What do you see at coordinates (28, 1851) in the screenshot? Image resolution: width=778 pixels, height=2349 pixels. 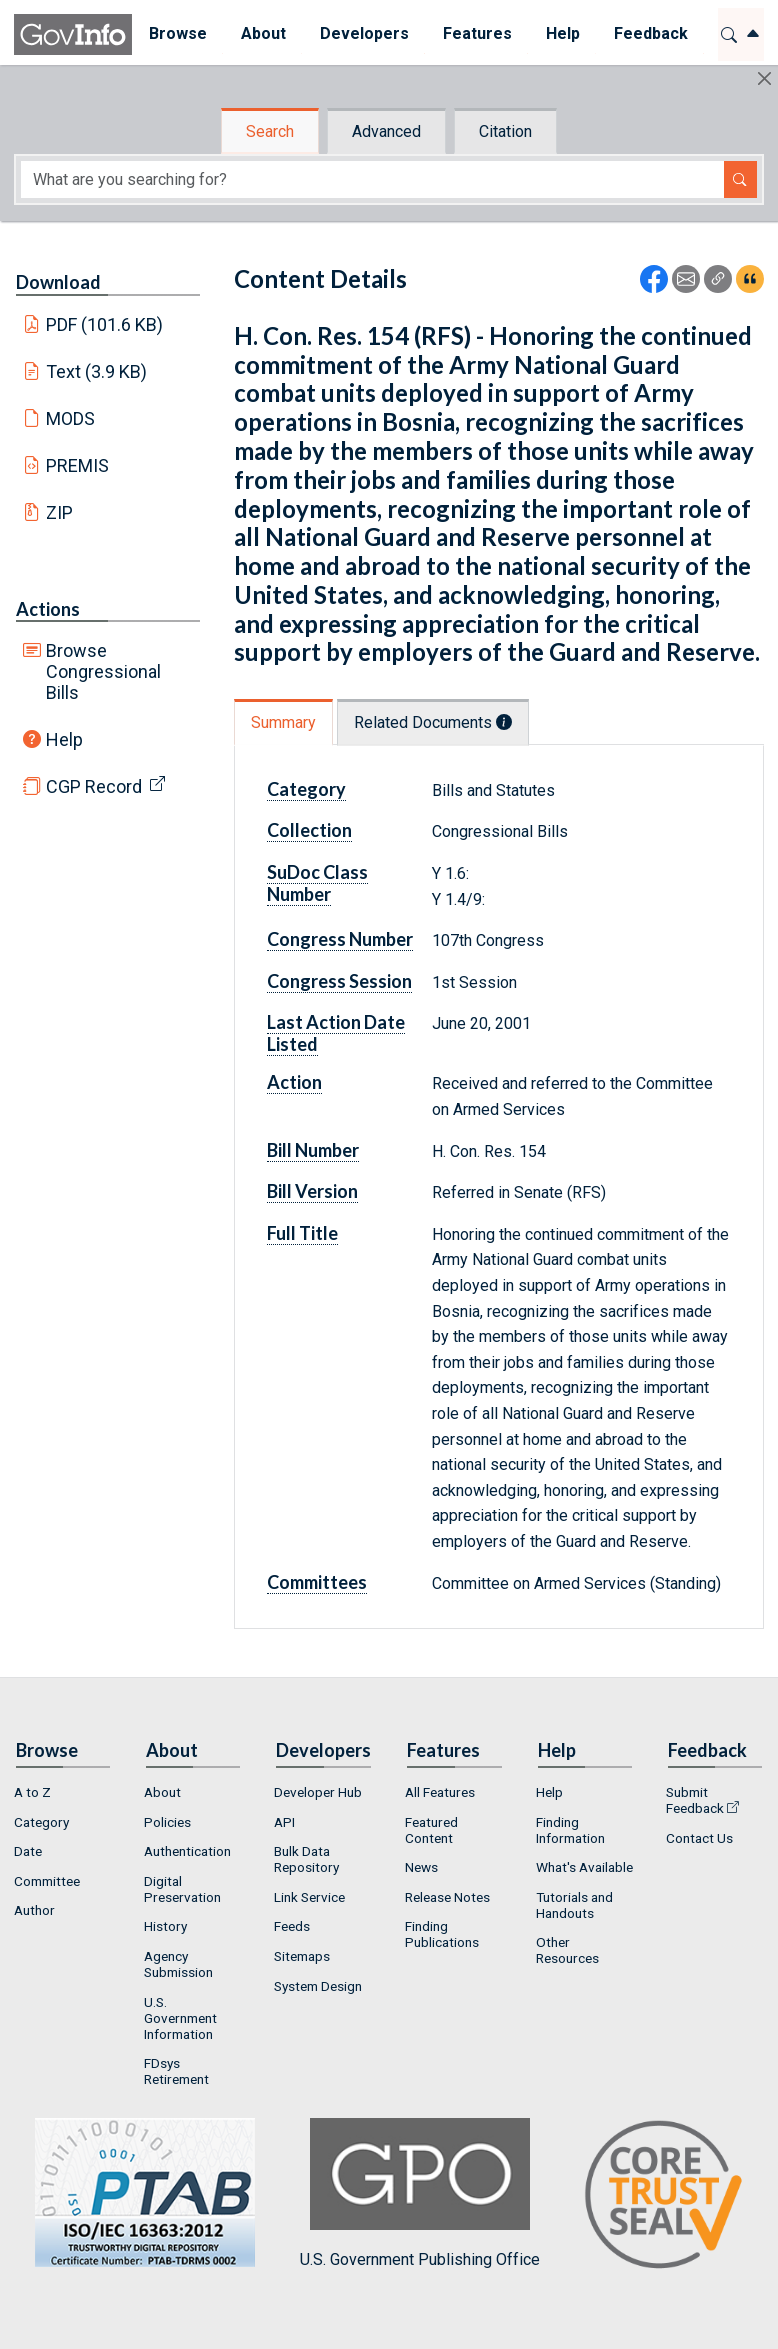 I see `Date` at bounding box center [28, 1851].